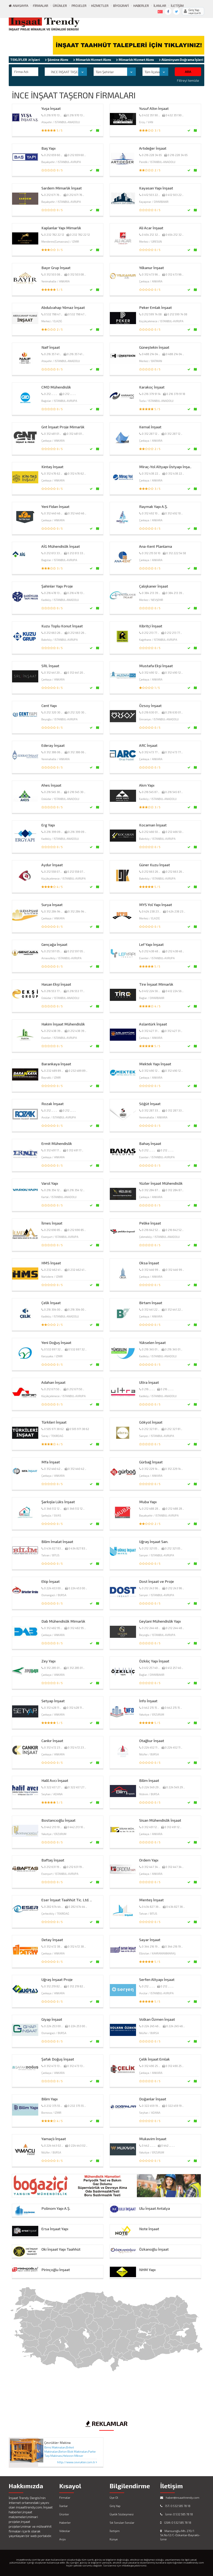 The image size is (213, 2576). What do you see at coordinates (149, 1940) in the screenshot?
I see `Sayar İnşaat` at bounding box center [149, 1940].